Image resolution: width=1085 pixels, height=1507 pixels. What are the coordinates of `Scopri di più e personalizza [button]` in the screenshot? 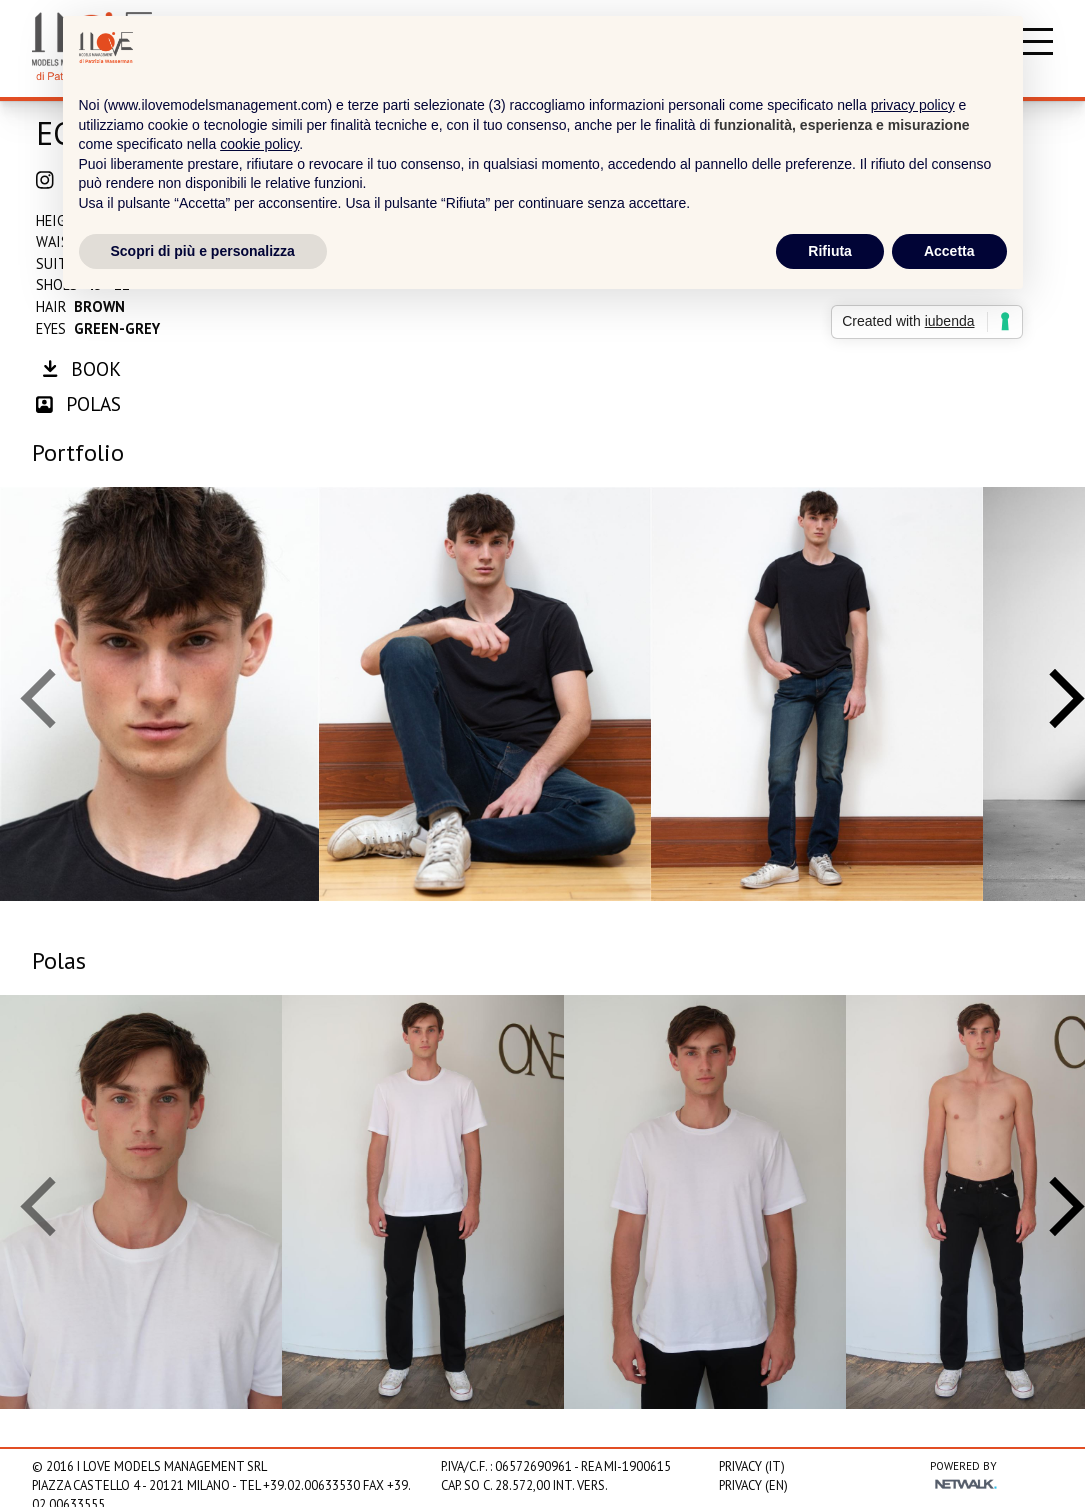 It's located at (203, 251).